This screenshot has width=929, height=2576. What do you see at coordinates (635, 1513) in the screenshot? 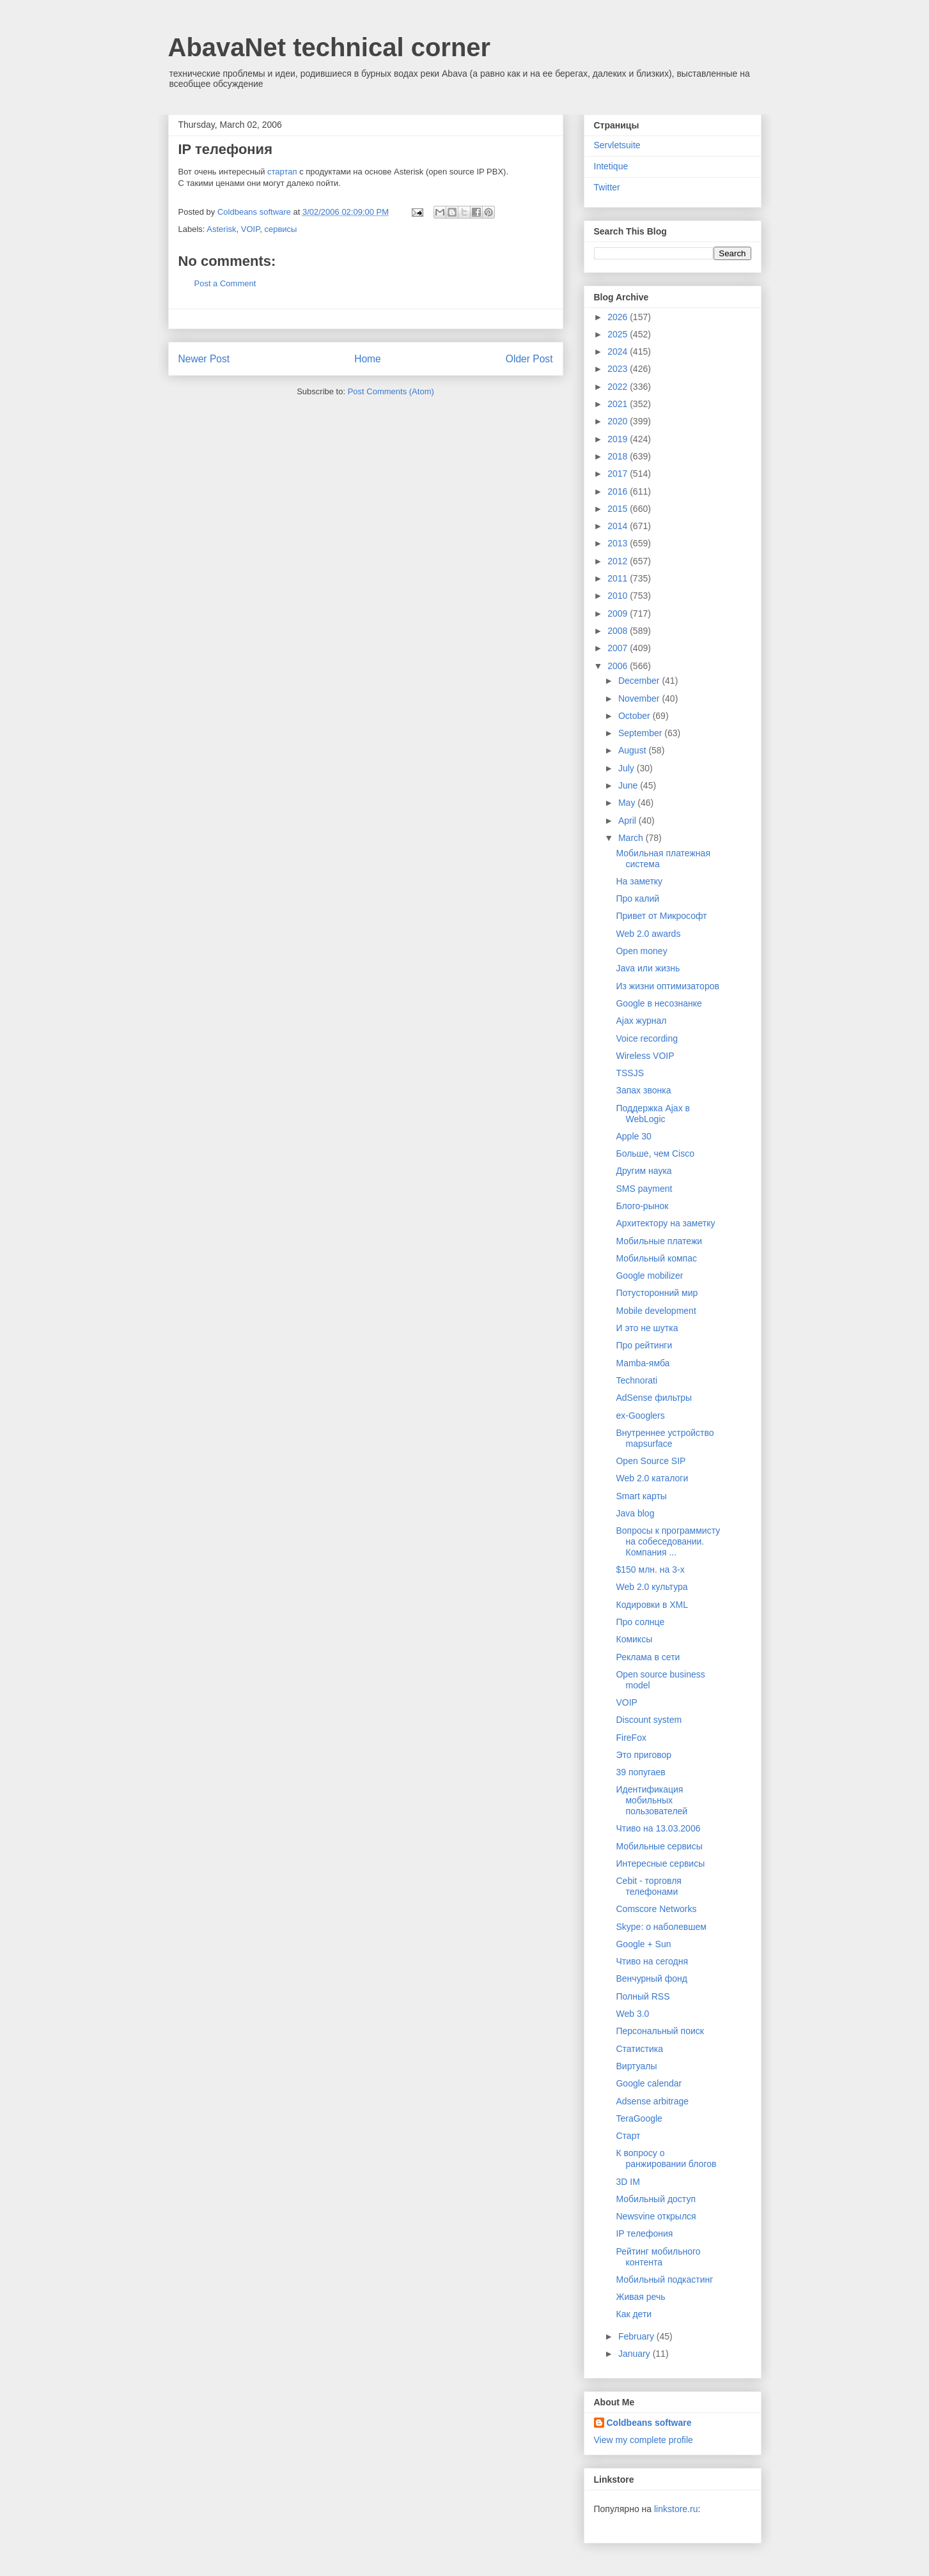
I see `Java blog` at bounding box center [635, 1513].